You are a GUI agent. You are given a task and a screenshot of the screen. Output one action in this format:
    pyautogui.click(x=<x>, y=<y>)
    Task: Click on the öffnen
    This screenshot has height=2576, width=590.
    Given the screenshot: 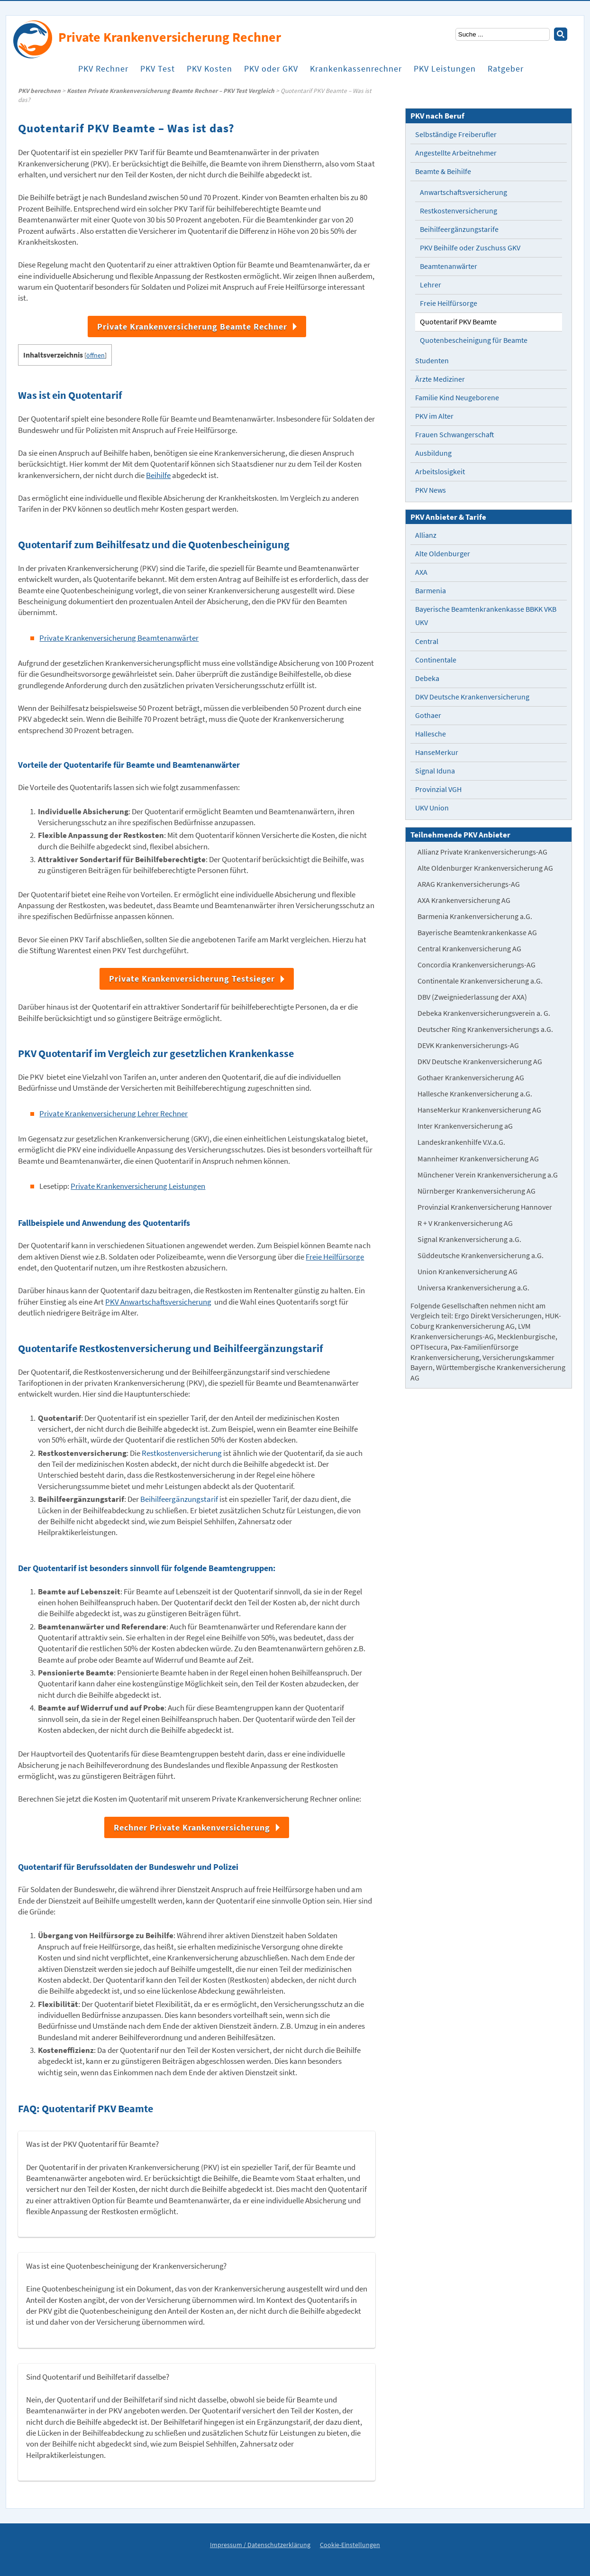 What is the action you would take?
    pyautogui.click(x=95, y=355)
    